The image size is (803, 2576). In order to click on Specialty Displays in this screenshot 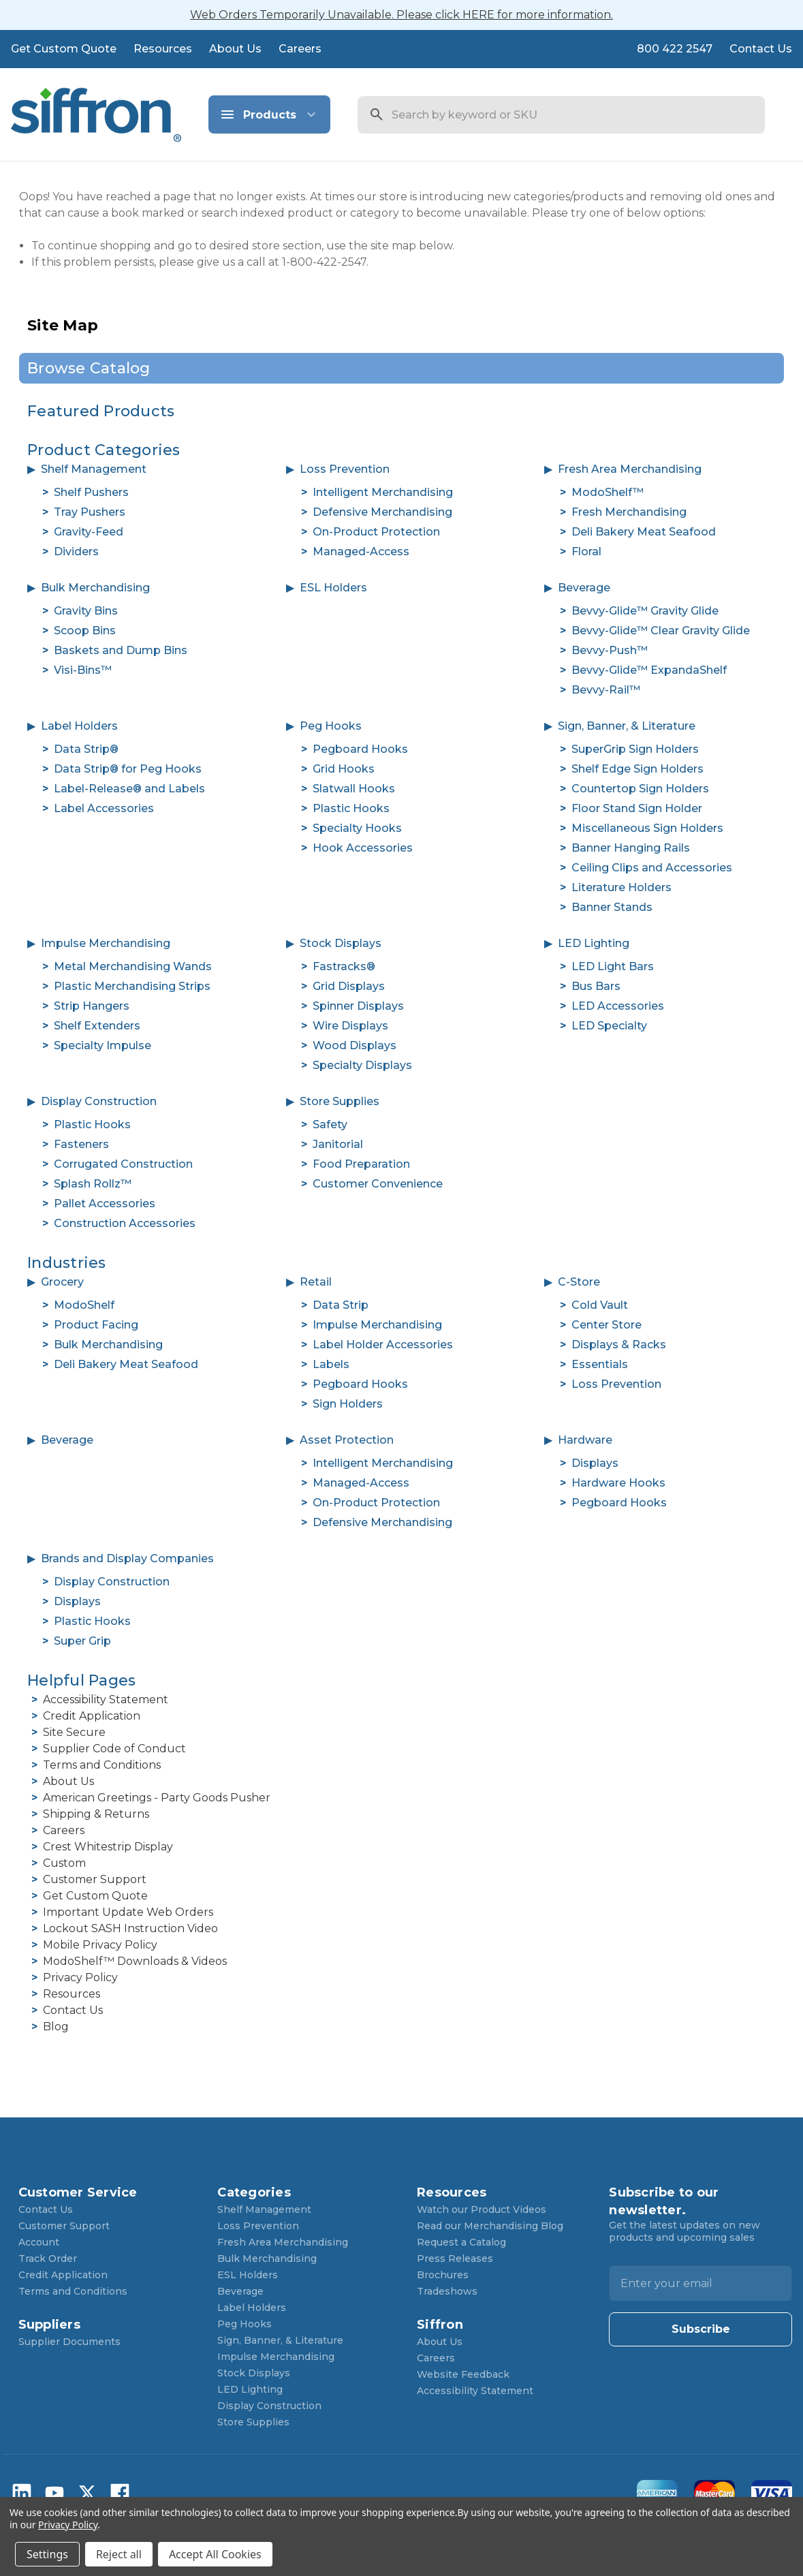, I will do `click(362, 1065)`.